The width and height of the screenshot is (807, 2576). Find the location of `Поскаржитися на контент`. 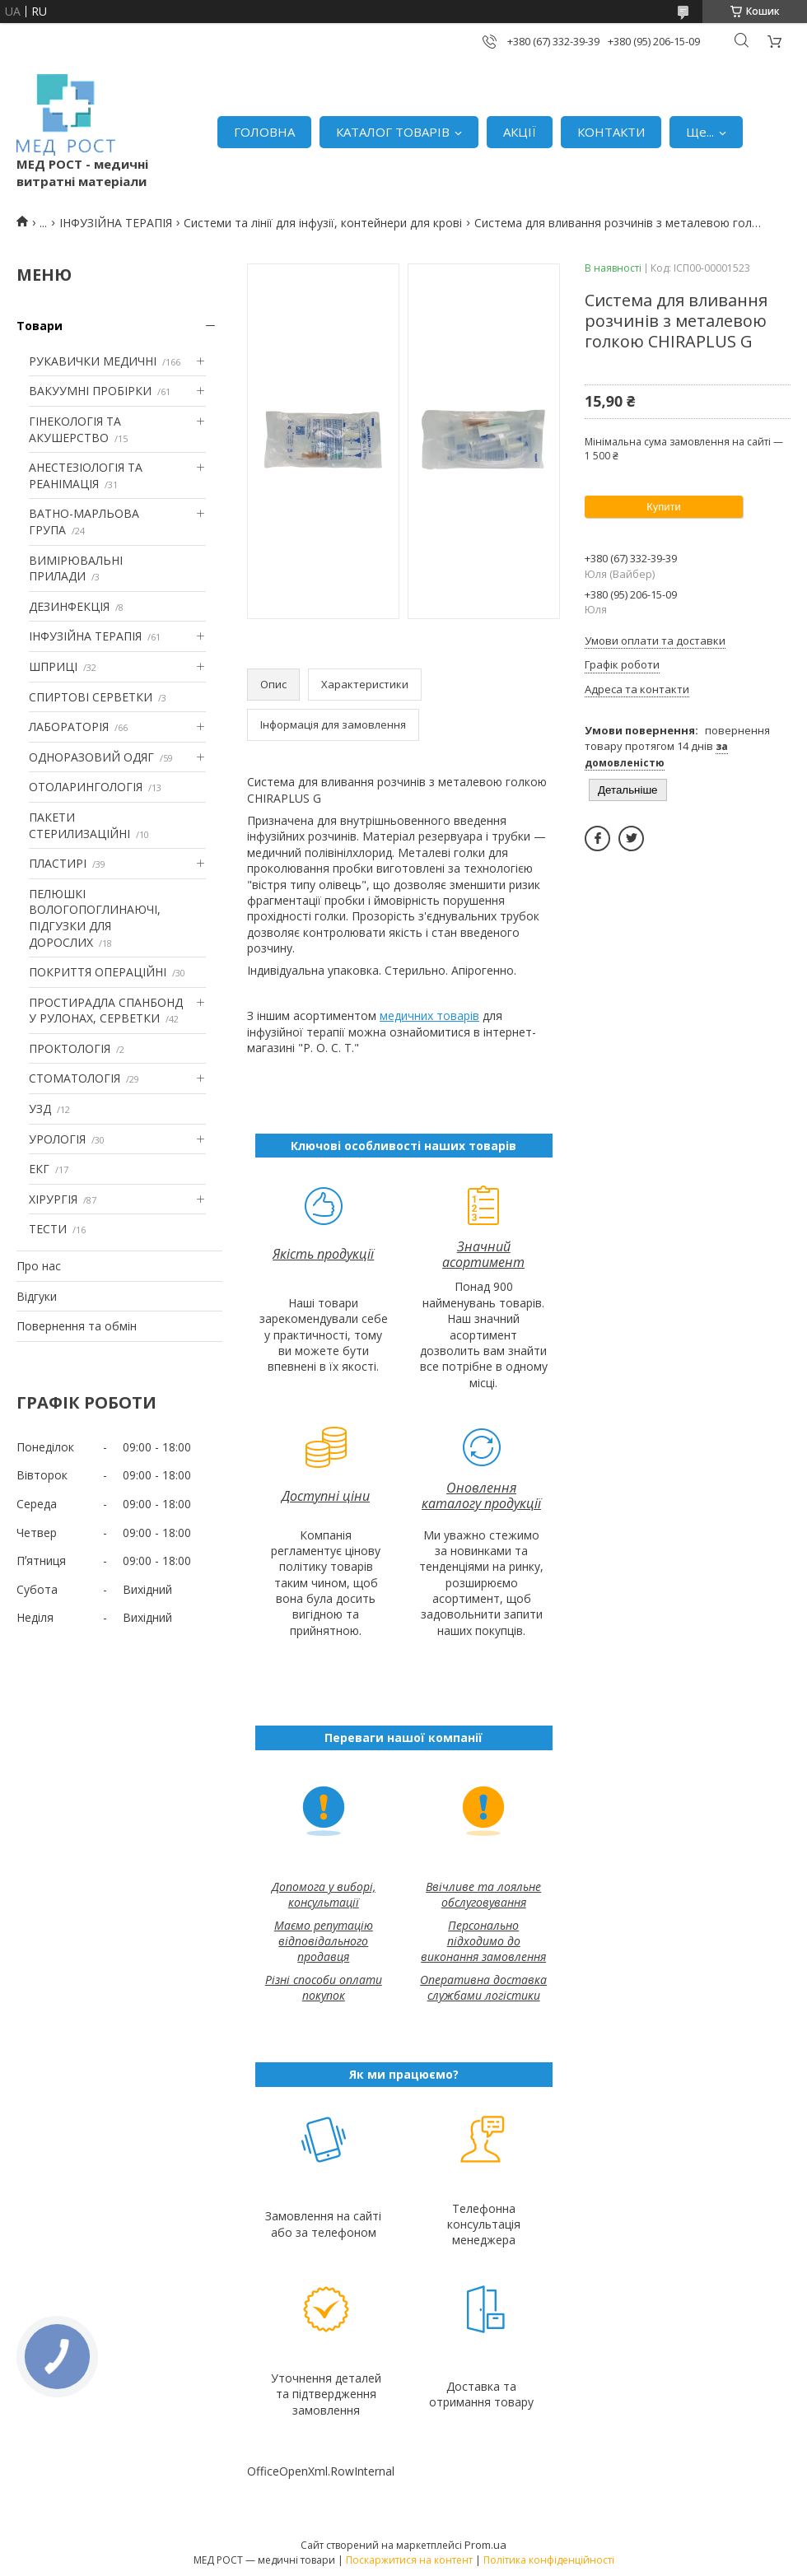

Поскаржитися на контент is located at coordinates (409, 2560).